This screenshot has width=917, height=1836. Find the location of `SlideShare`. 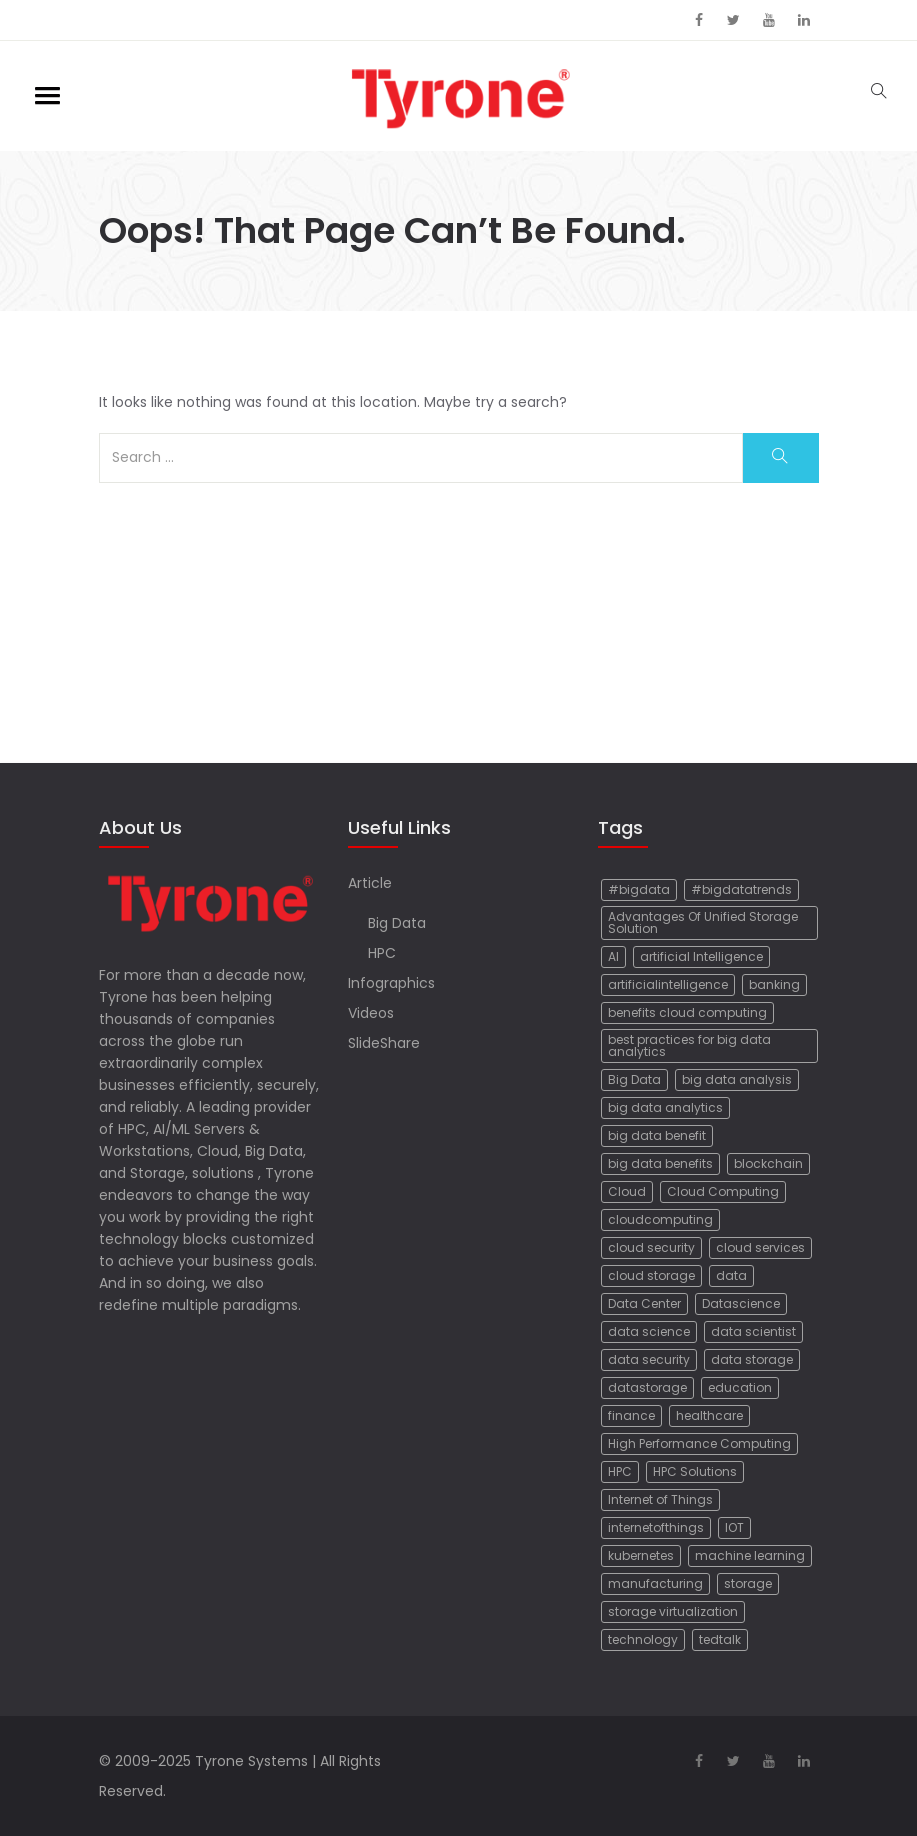

SlideShare is located at coordinates (384, 1043).